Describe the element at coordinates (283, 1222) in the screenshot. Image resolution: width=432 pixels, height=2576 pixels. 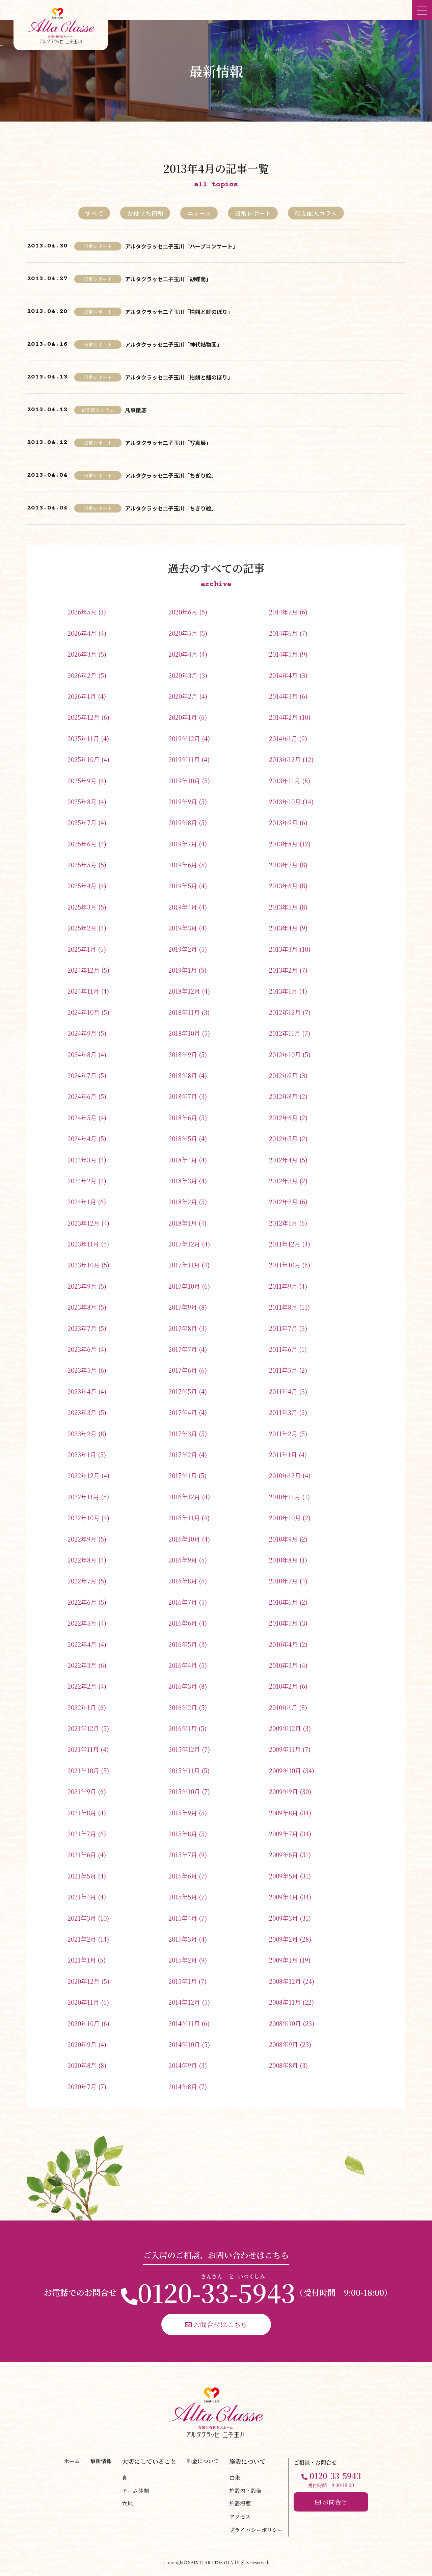
I see `2012年1月` at that location.